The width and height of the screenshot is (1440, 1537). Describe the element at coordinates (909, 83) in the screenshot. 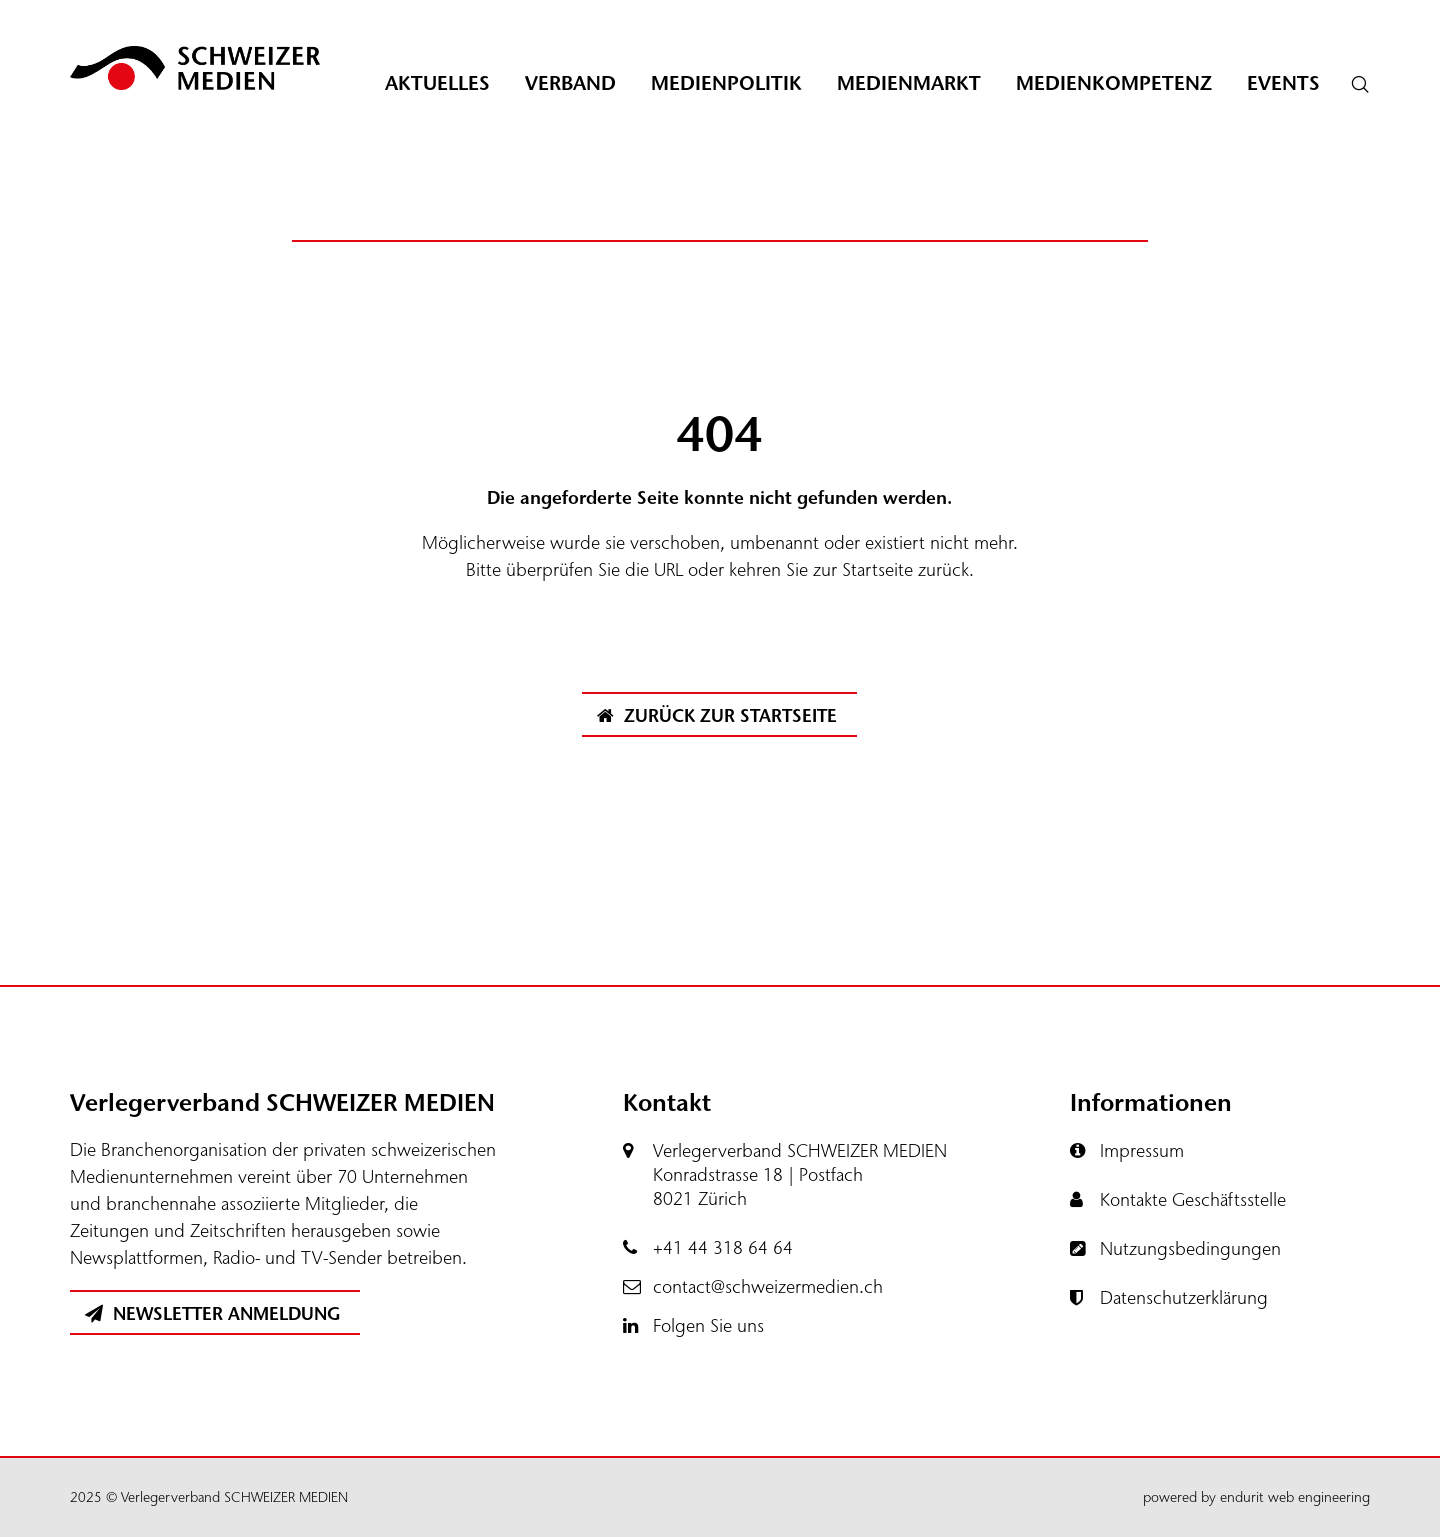

I see `Medienmarkt` at that location.